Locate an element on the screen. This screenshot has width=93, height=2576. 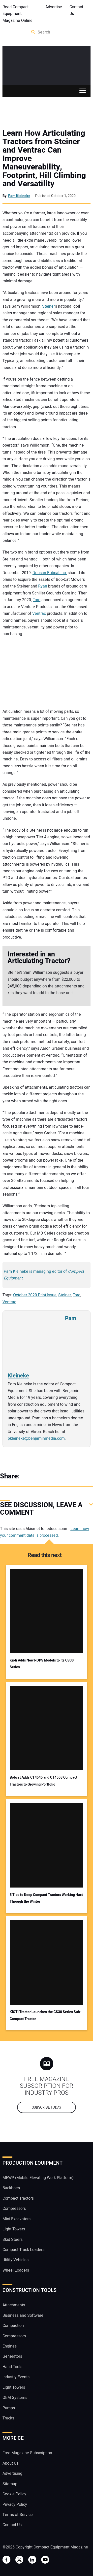
Compact Track Loaders is located at coordinates (23, 2250).